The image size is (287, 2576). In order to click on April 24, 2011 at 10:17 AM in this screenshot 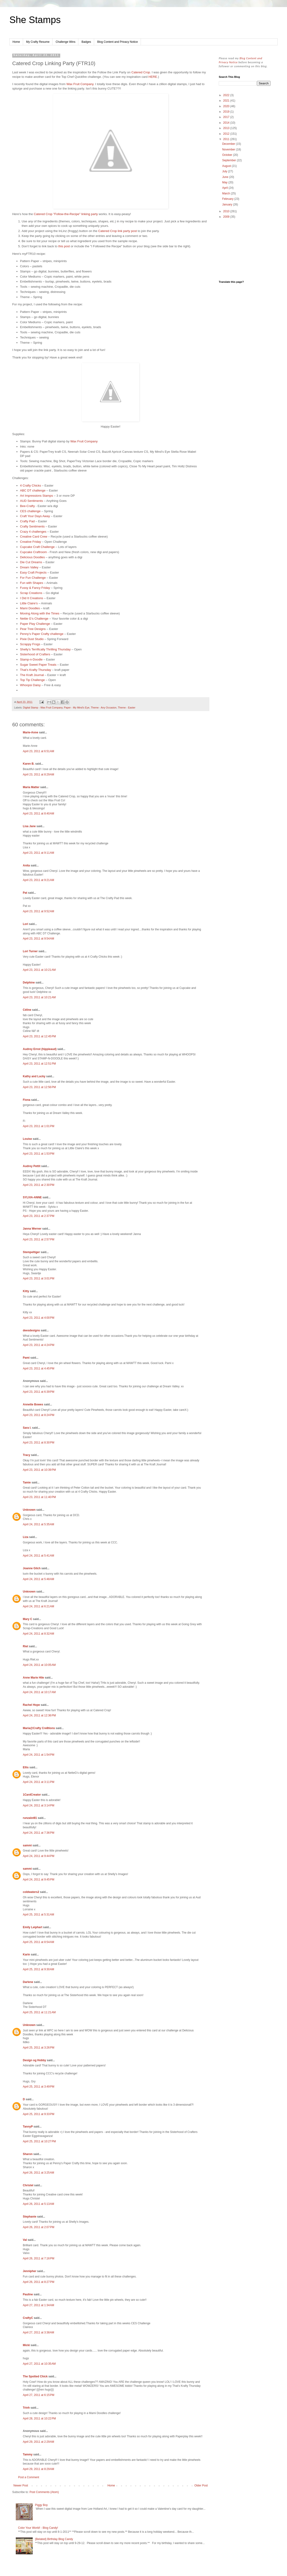, I will do `click(39, 1692)`.